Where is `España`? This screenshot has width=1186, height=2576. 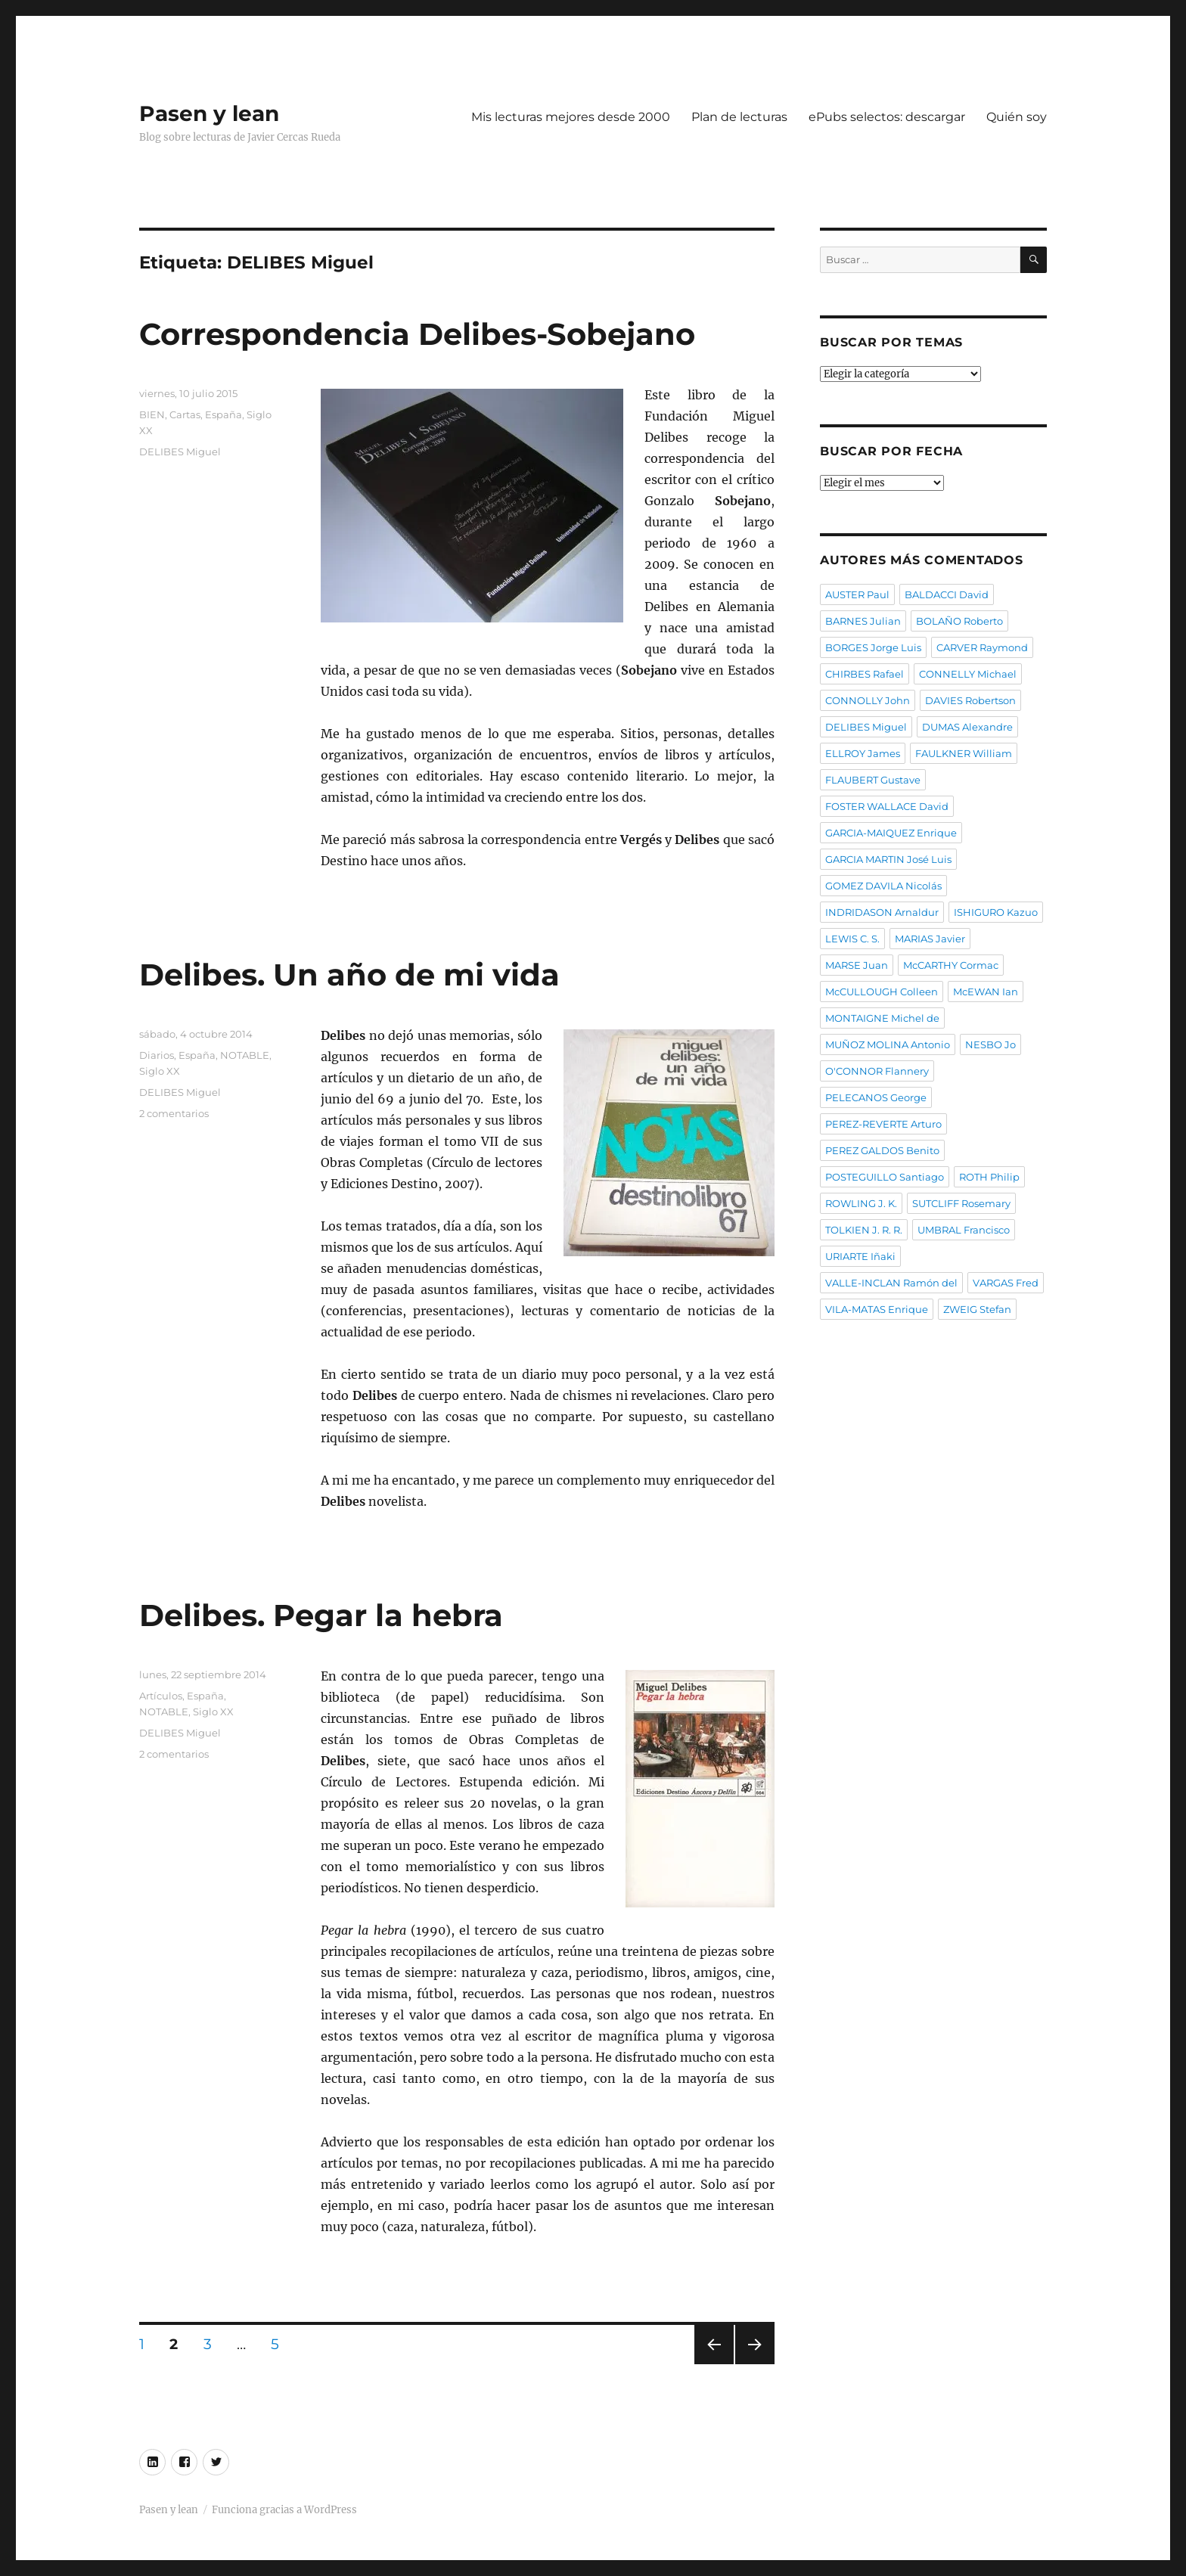 España is located at coordinates (223, 414).